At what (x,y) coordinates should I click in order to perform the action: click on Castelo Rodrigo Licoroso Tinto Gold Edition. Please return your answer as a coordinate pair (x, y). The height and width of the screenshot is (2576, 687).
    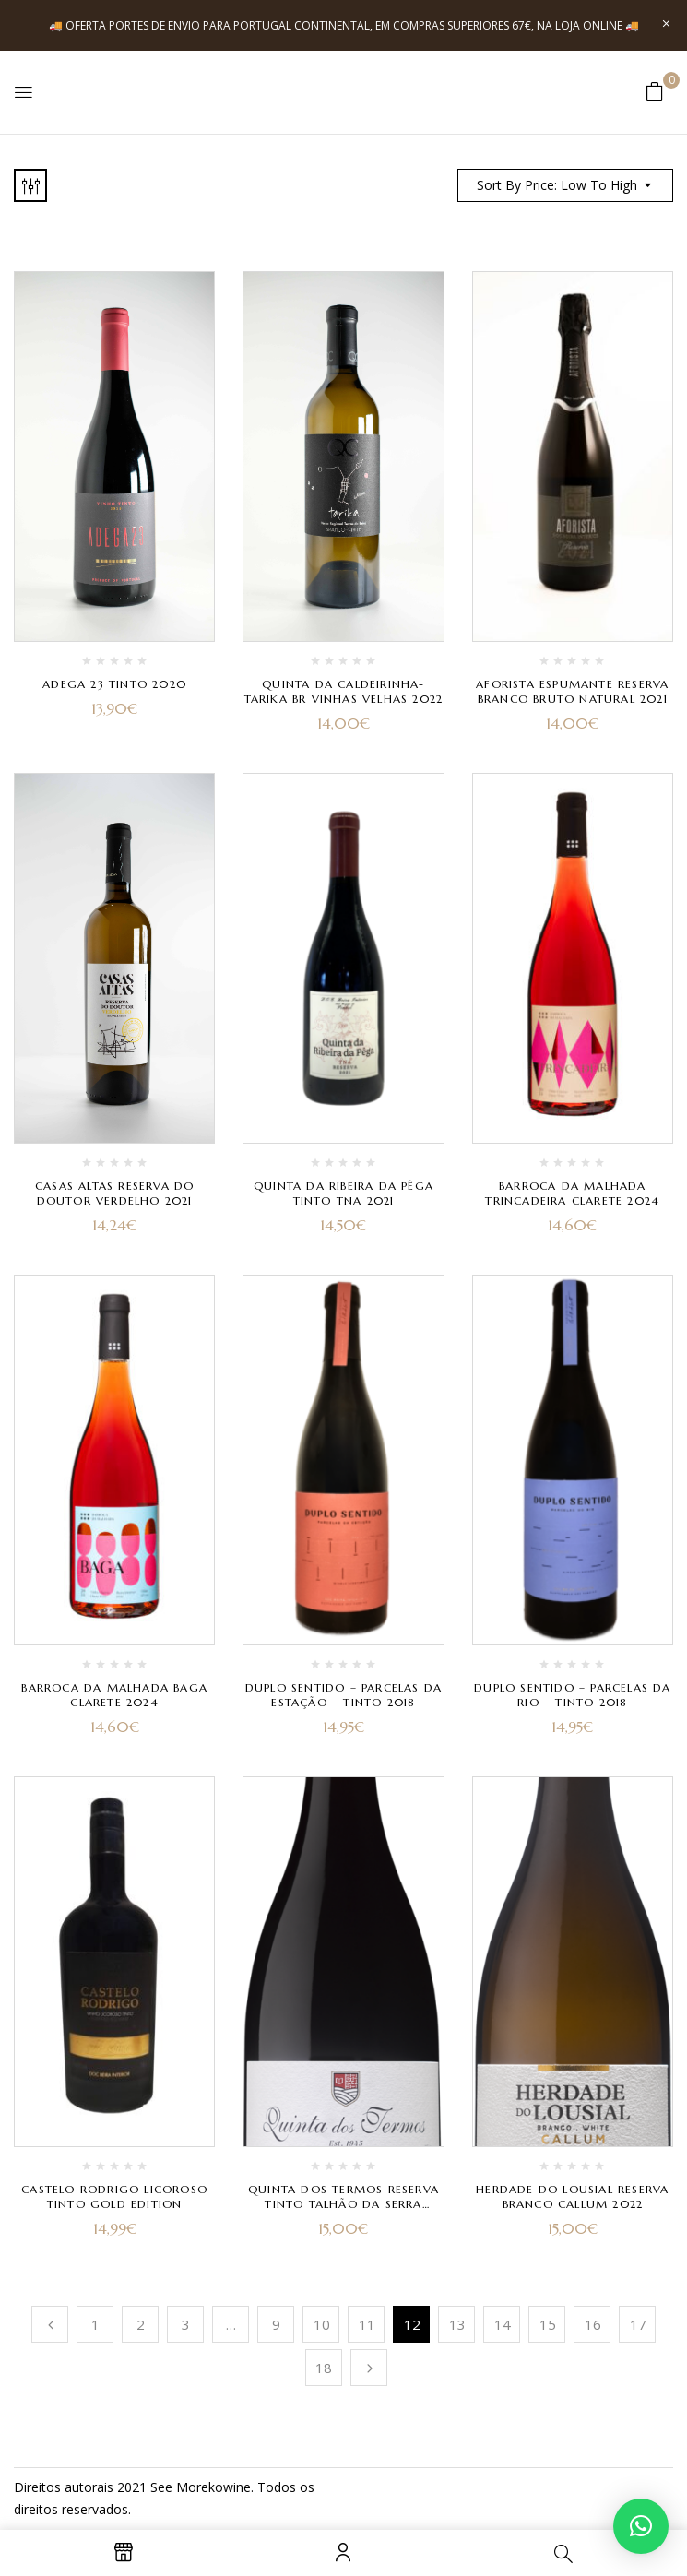
    Looking at the image, I should click on (114, 2196).